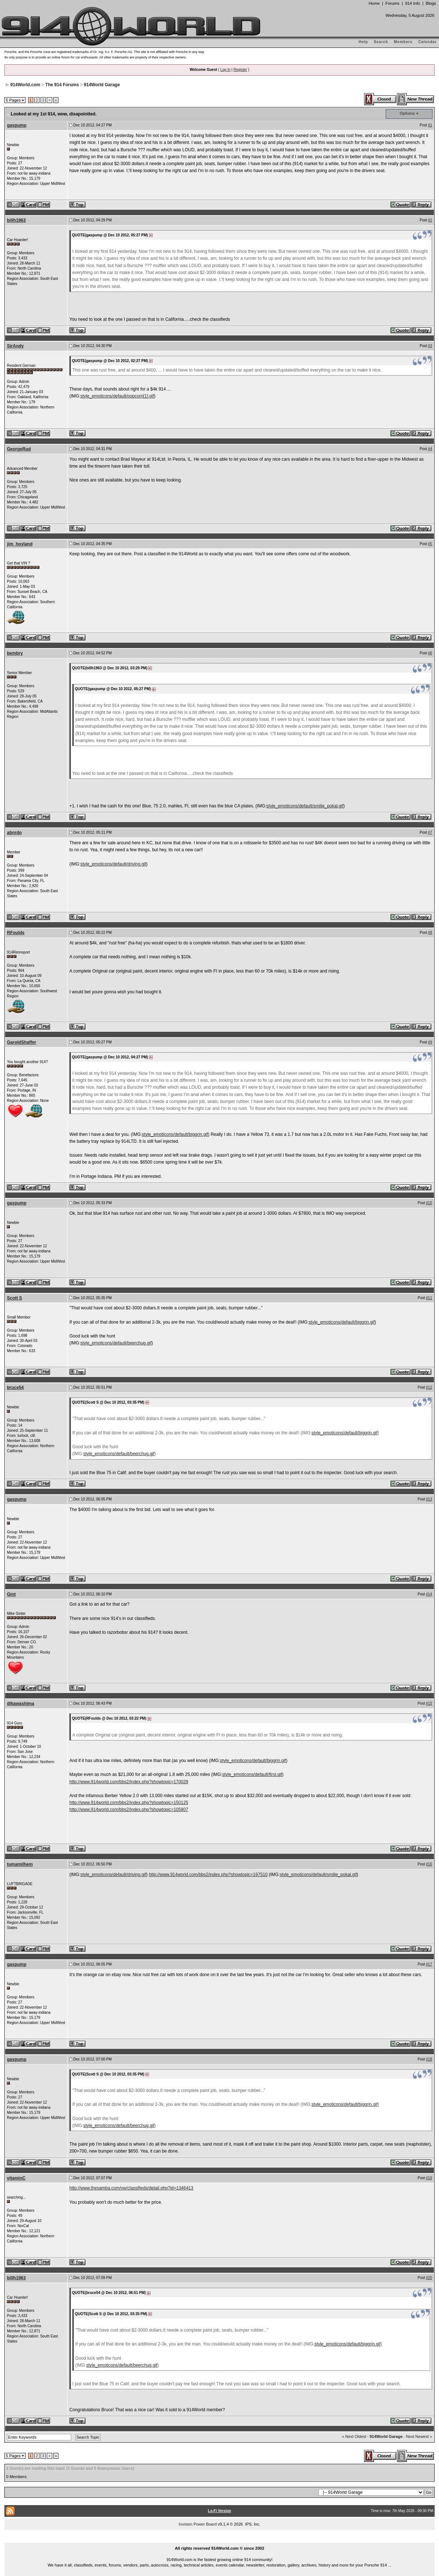  Describe the element at coordinates (225, 70) in the screenshot. I see `Log In` at that location.